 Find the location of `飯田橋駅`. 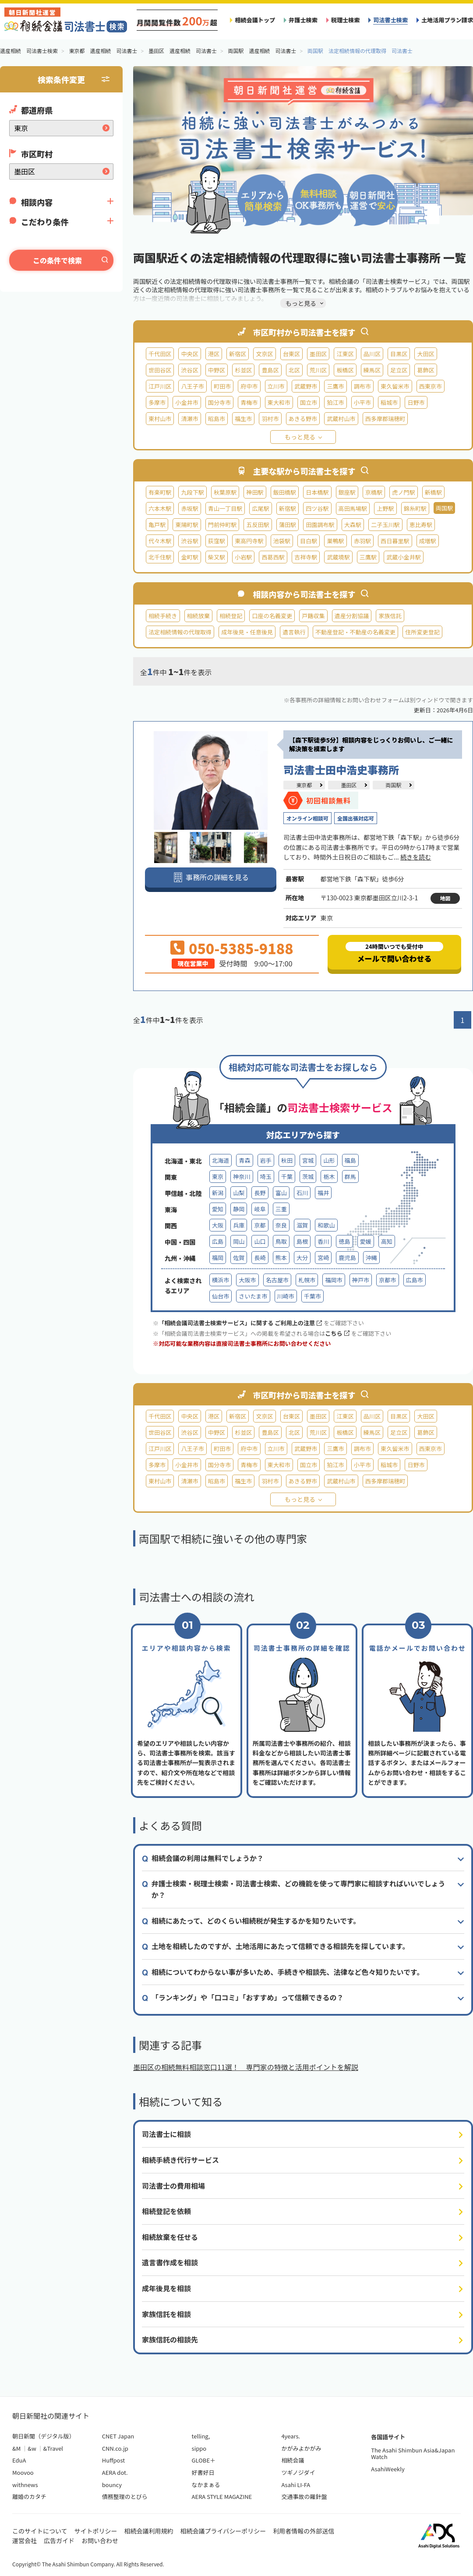

飯田橋駅 is located at coordinates (284, 492).